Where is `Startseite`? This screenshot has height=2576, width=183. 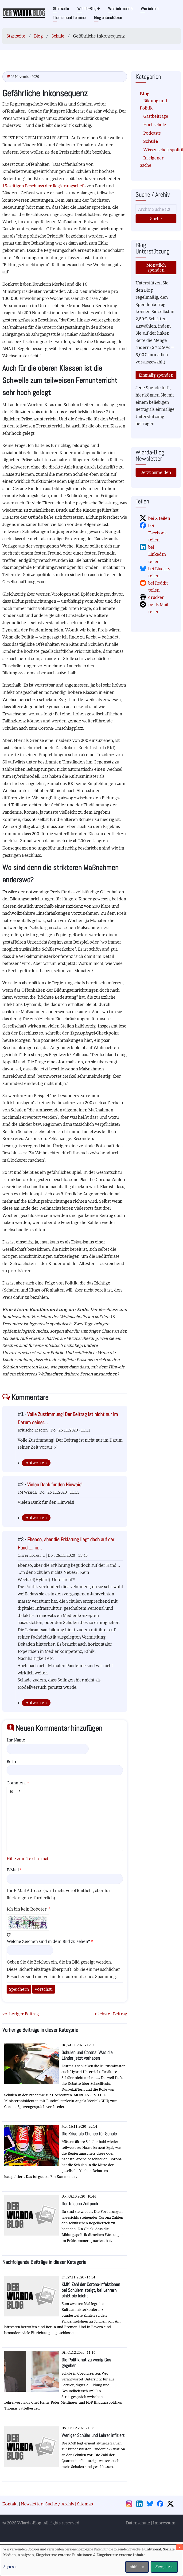
Startseite is located at coordinates (61, 8).